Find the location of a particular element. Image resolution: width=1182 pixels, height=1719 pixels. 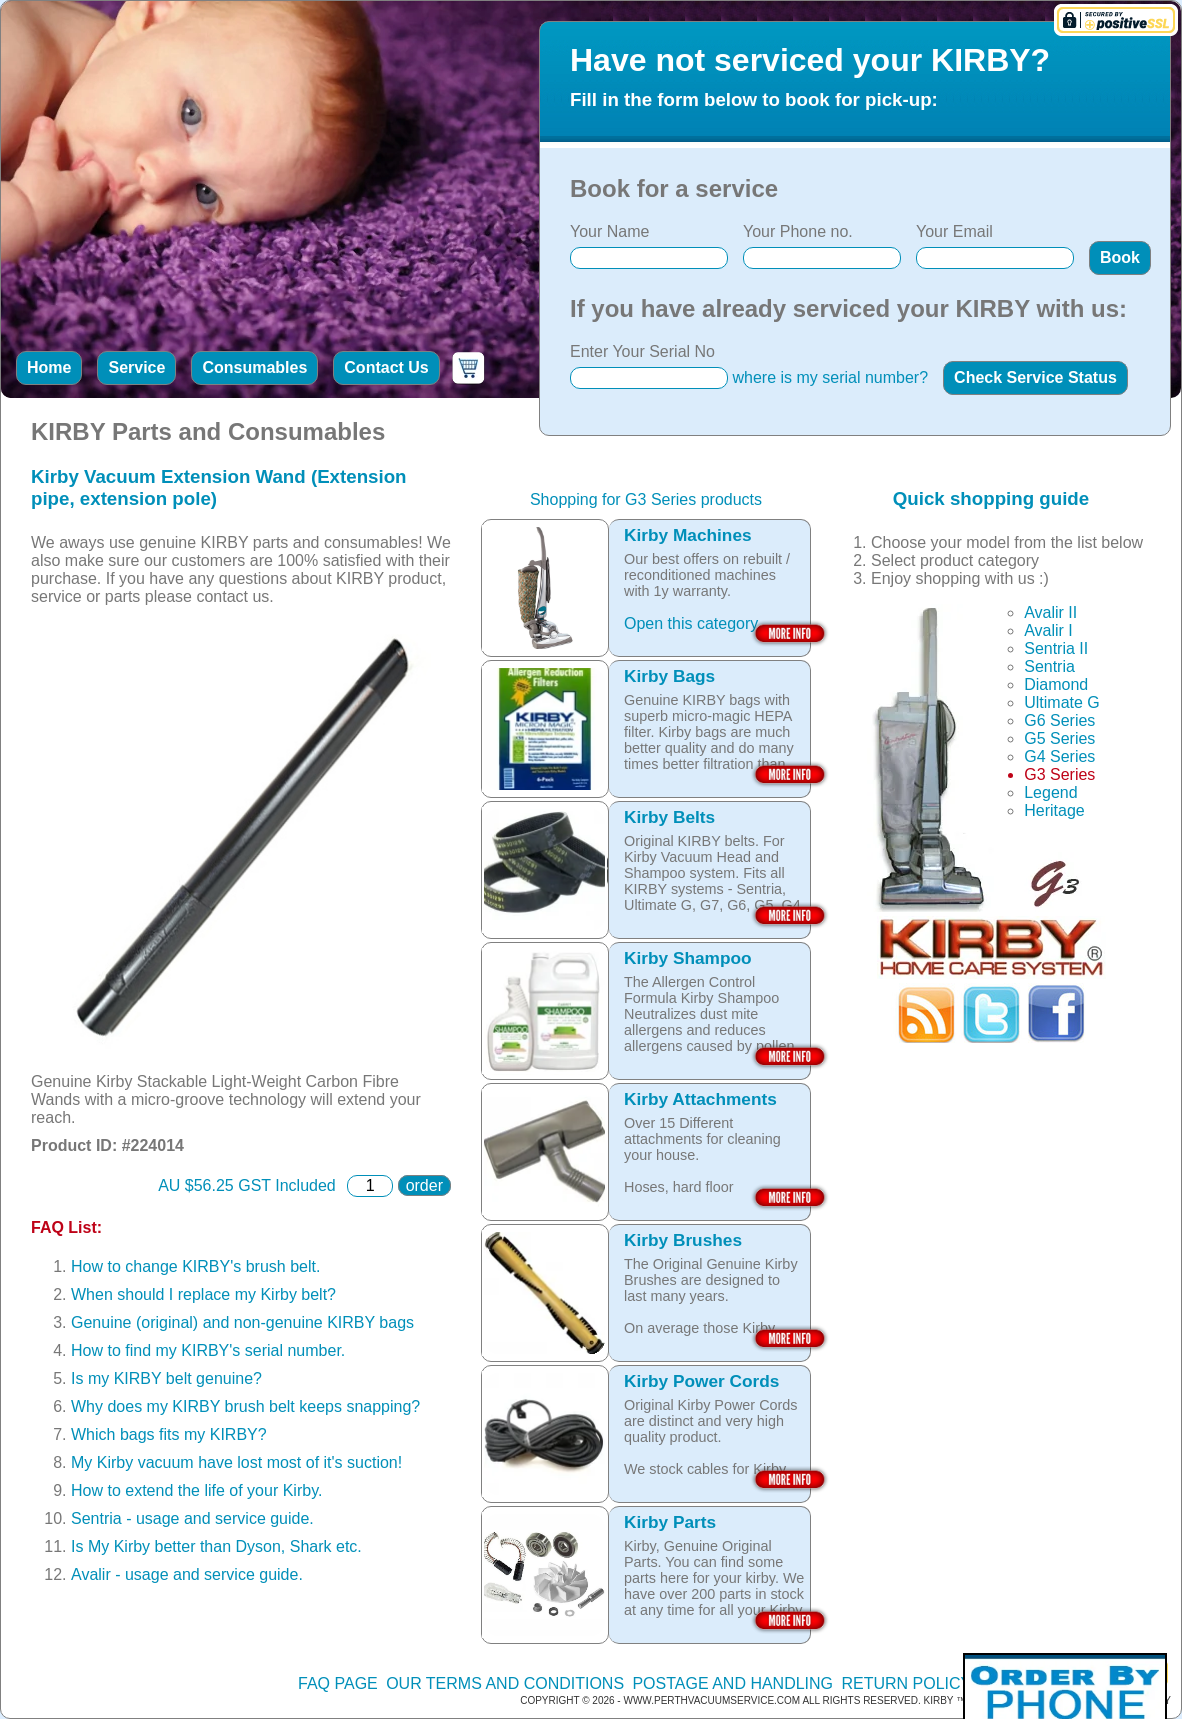

FAQ Page is located at coordinates (338, 1683).